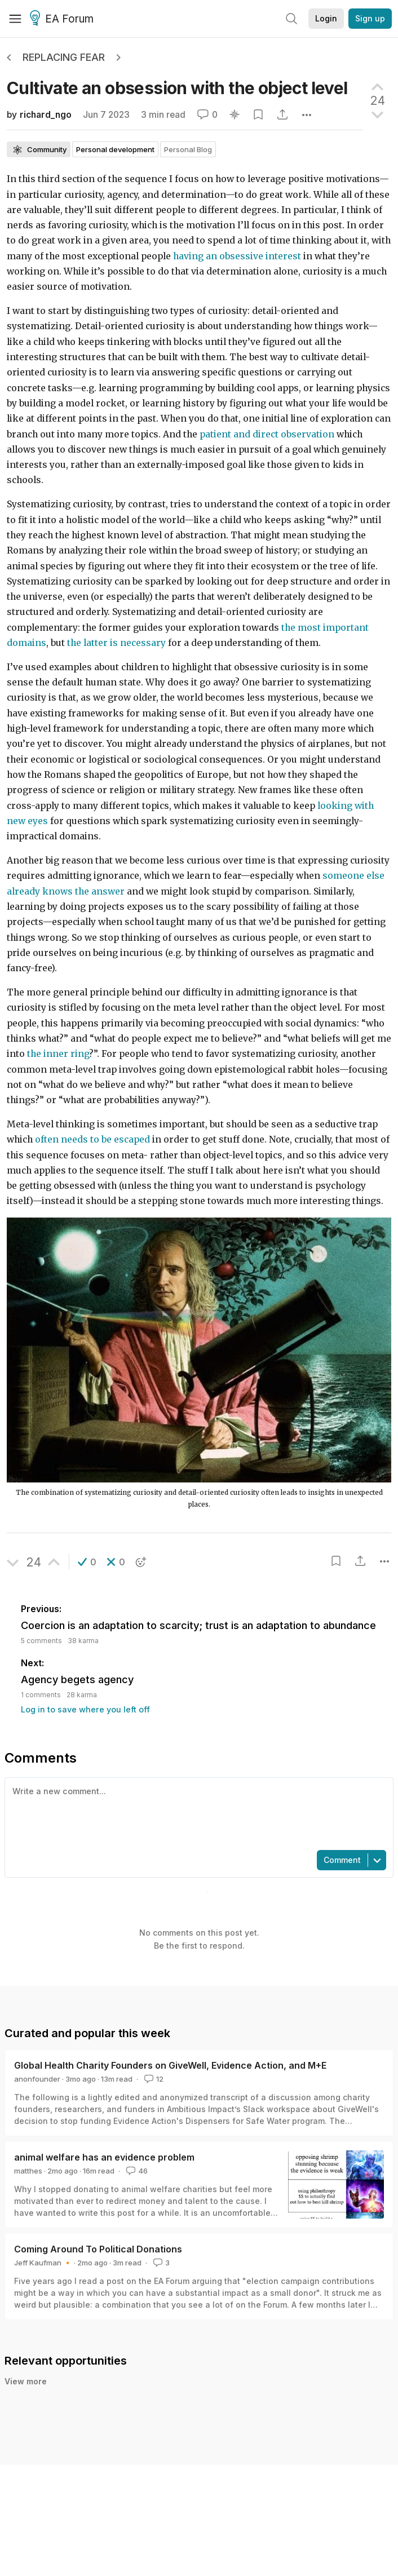 The width and height of the screenshot is (398, 2576). I want to click on [button], so click(87, 1562).